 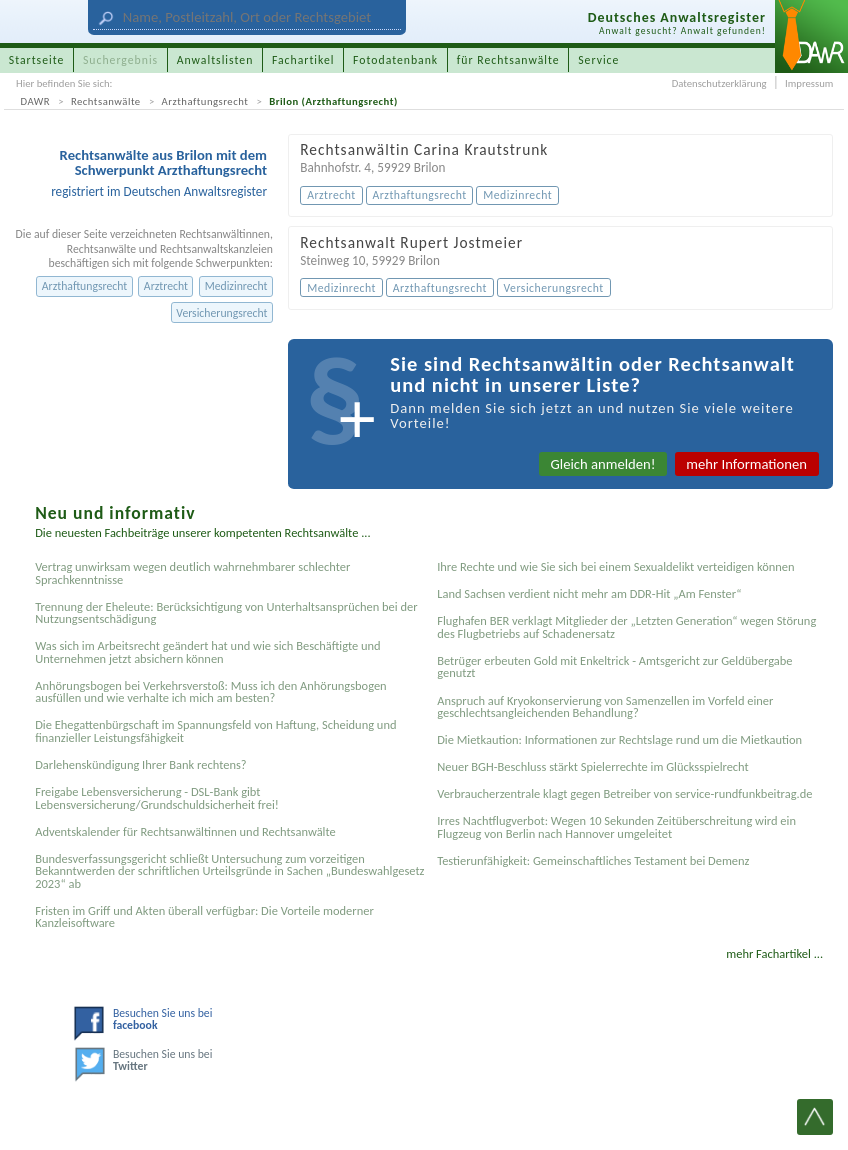 What do you see at coordinates (615, 566) in the screenshot?
I see `Ihre Rechte und wie Sie sich bei einem Sexual­delikt verteidigen können` at bounding box center [615, 566].